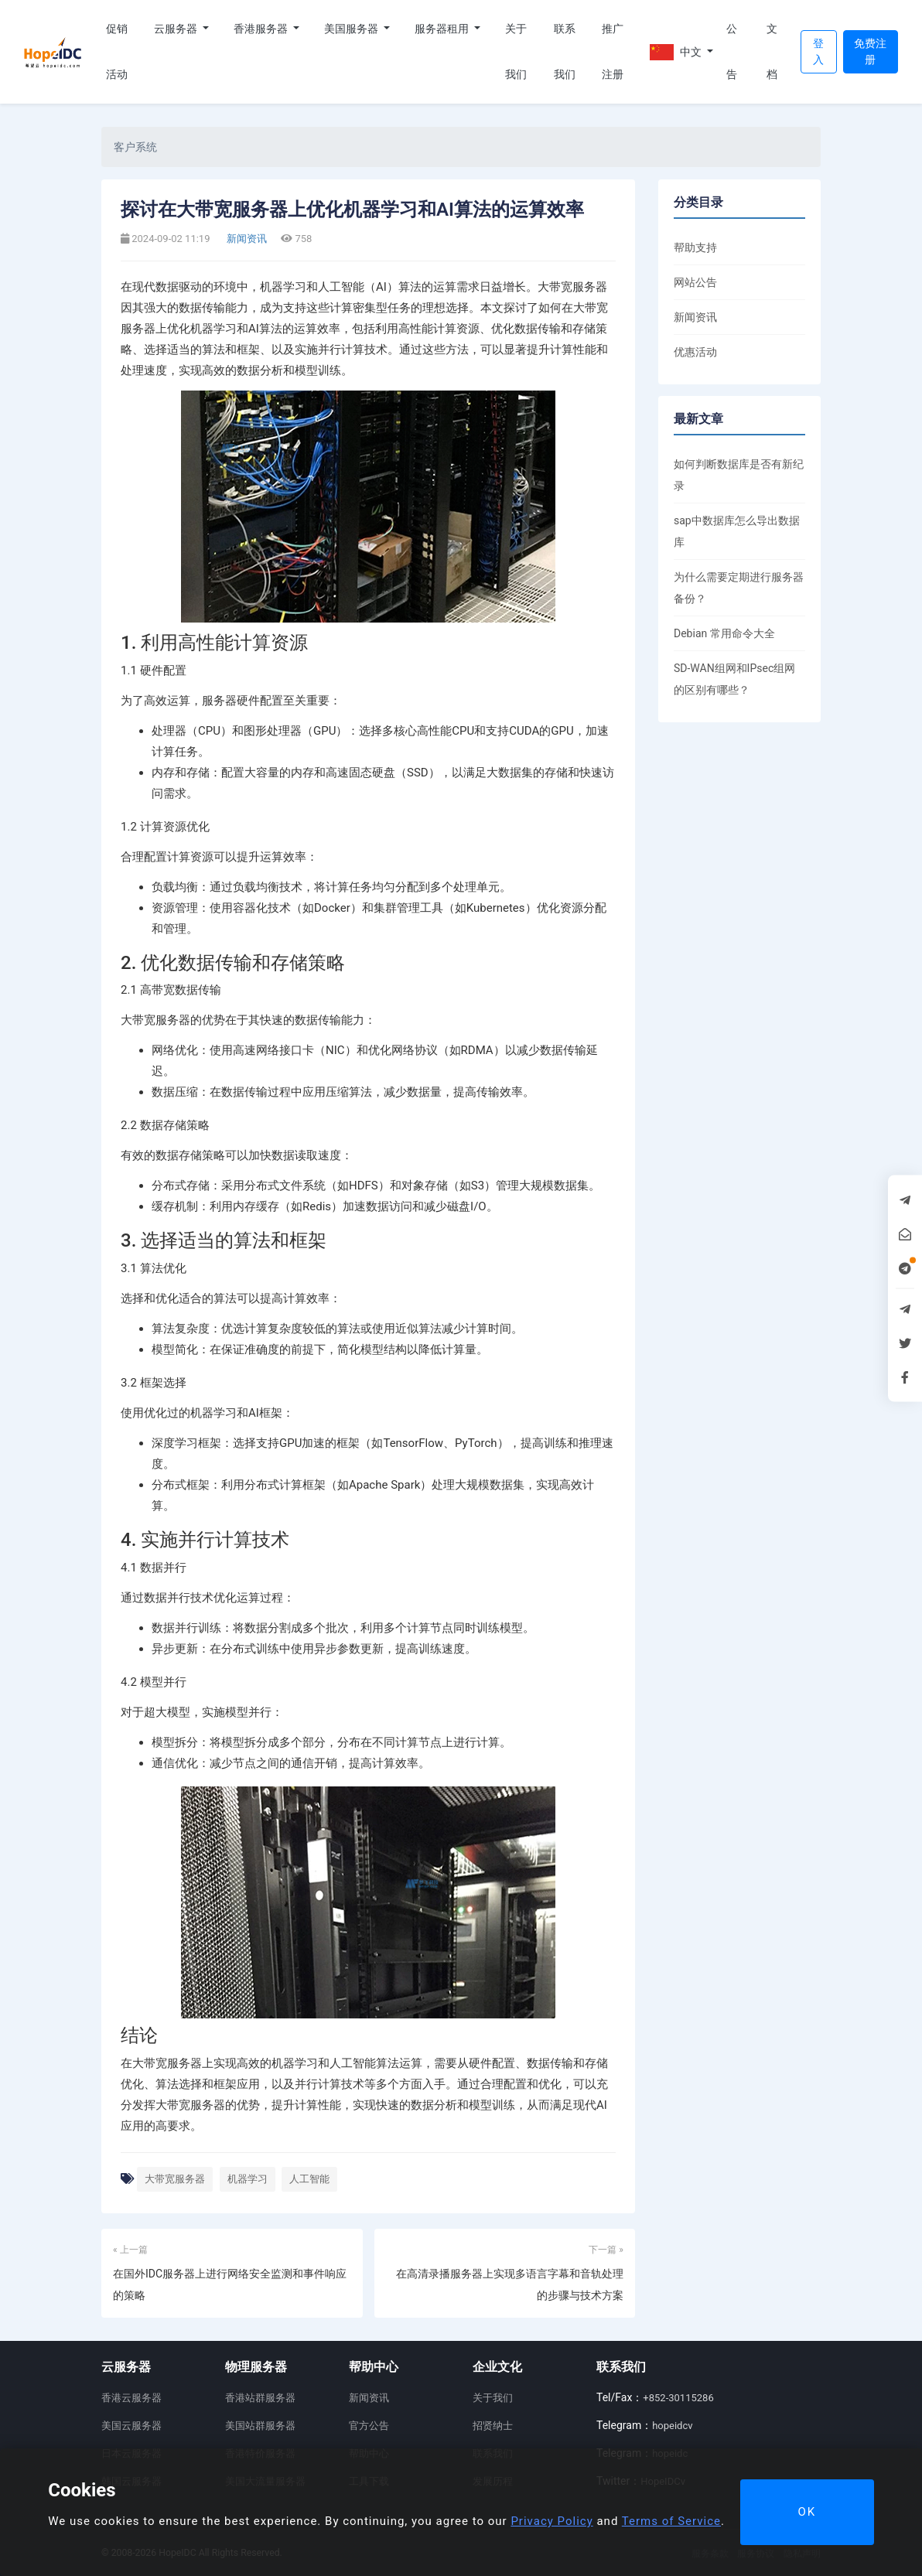 This screenshot has width=922, height=2576. What do you see at coordinates (262, 28) in the screenshot?
I see `香港服务器` at bounding box center [262, 28].